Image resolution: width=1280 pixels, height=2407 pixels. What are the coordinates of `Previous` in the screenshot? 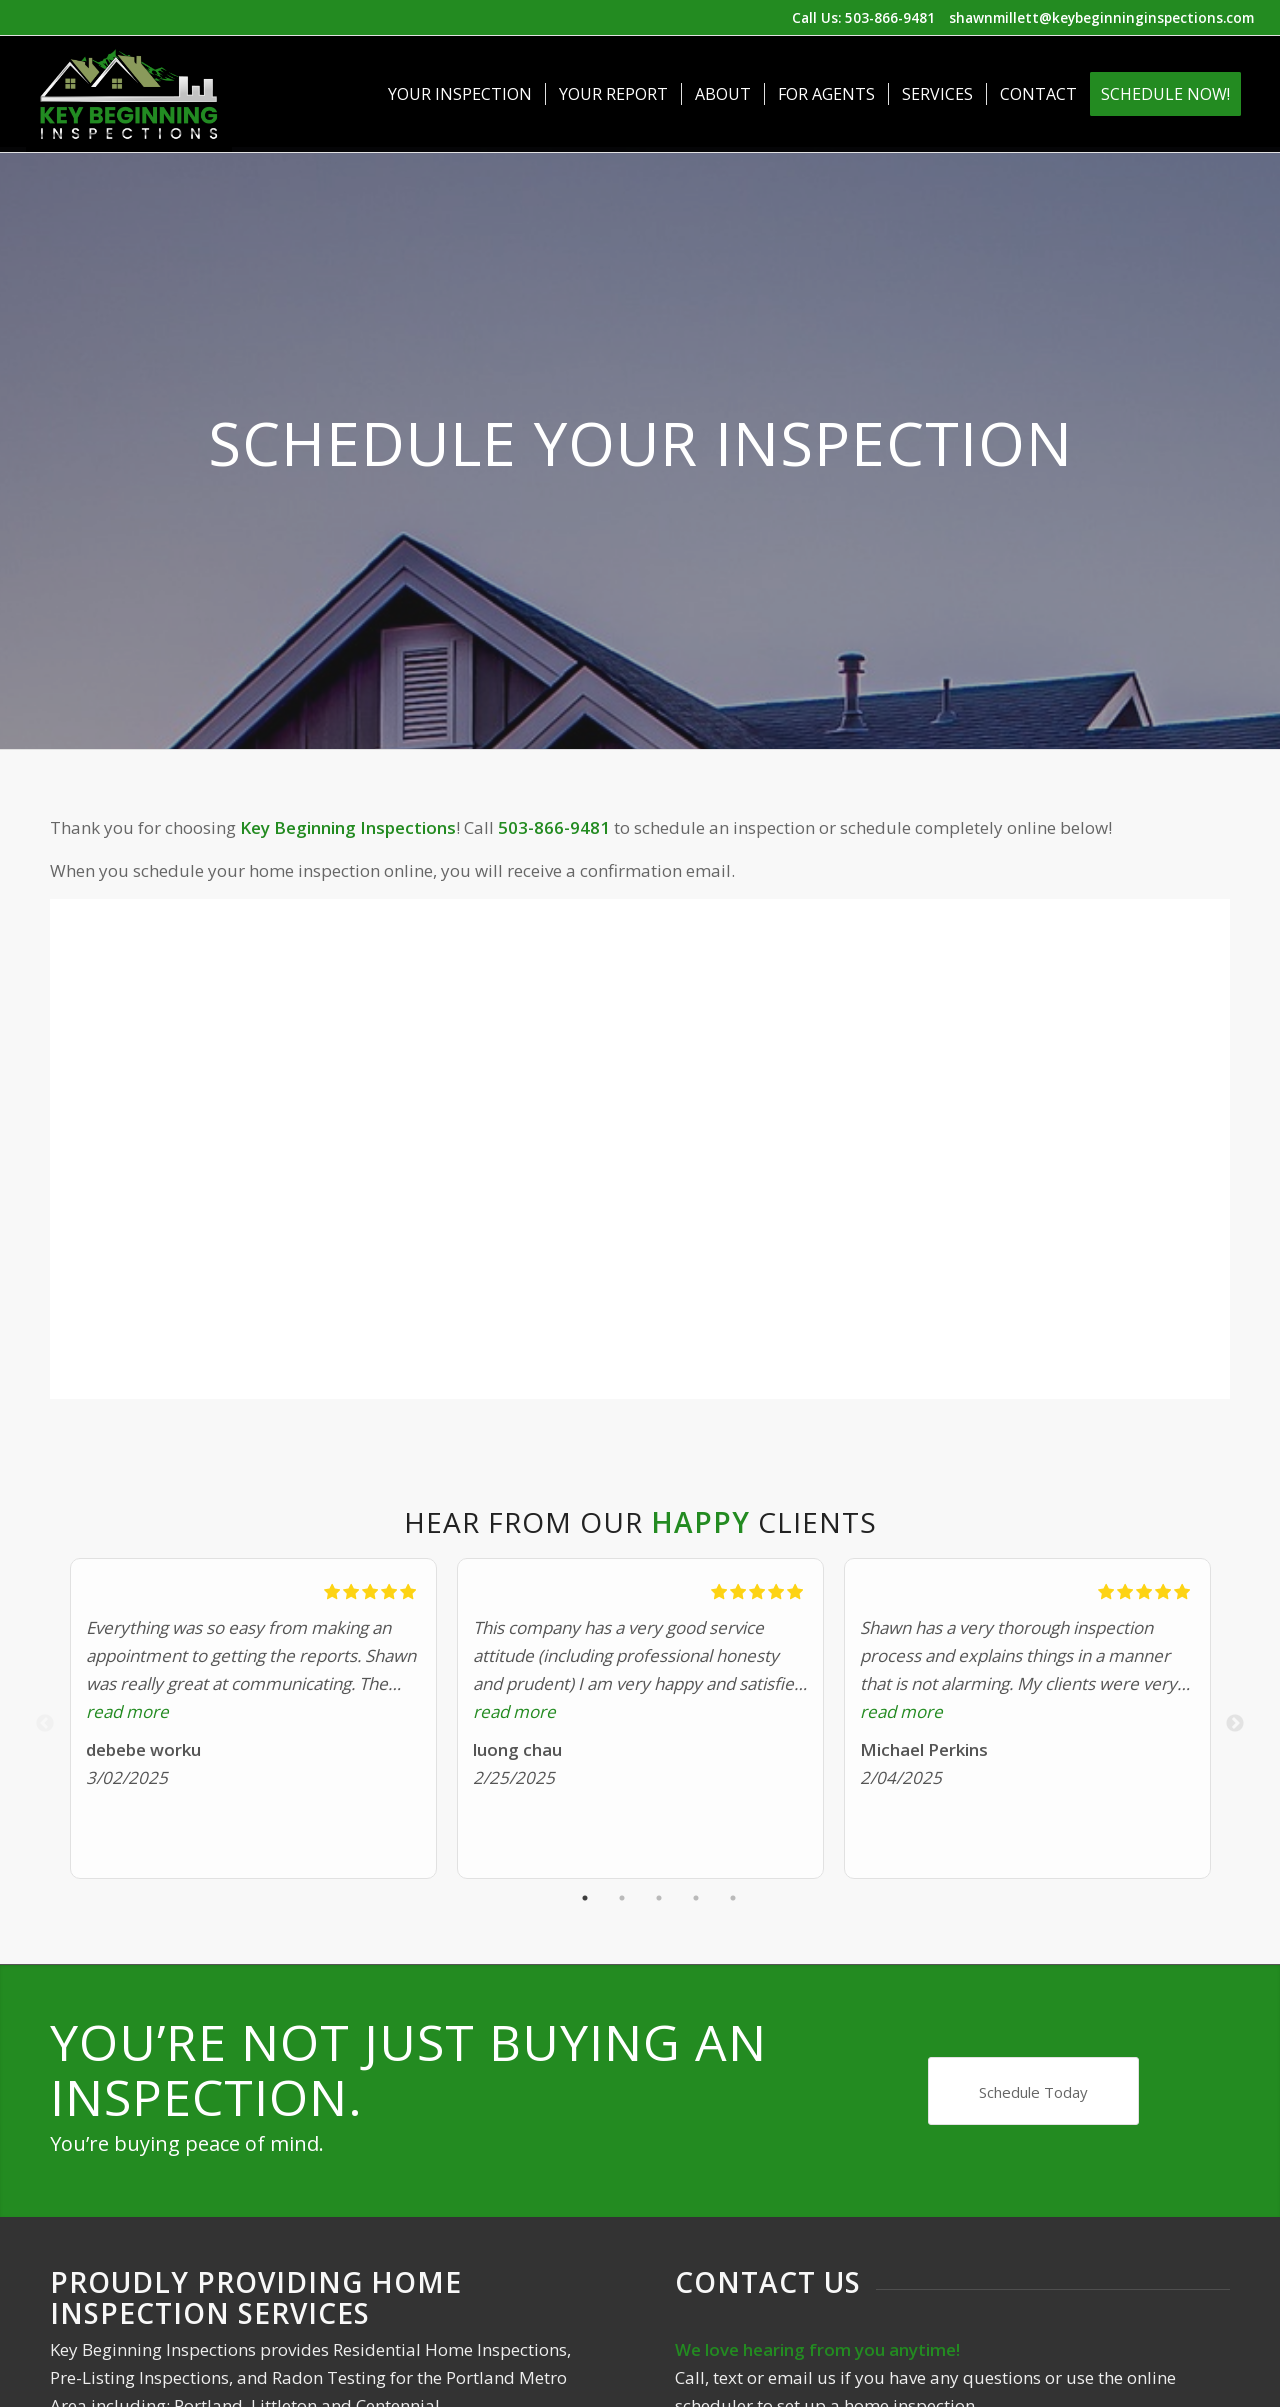 It's located at (45, 1724).